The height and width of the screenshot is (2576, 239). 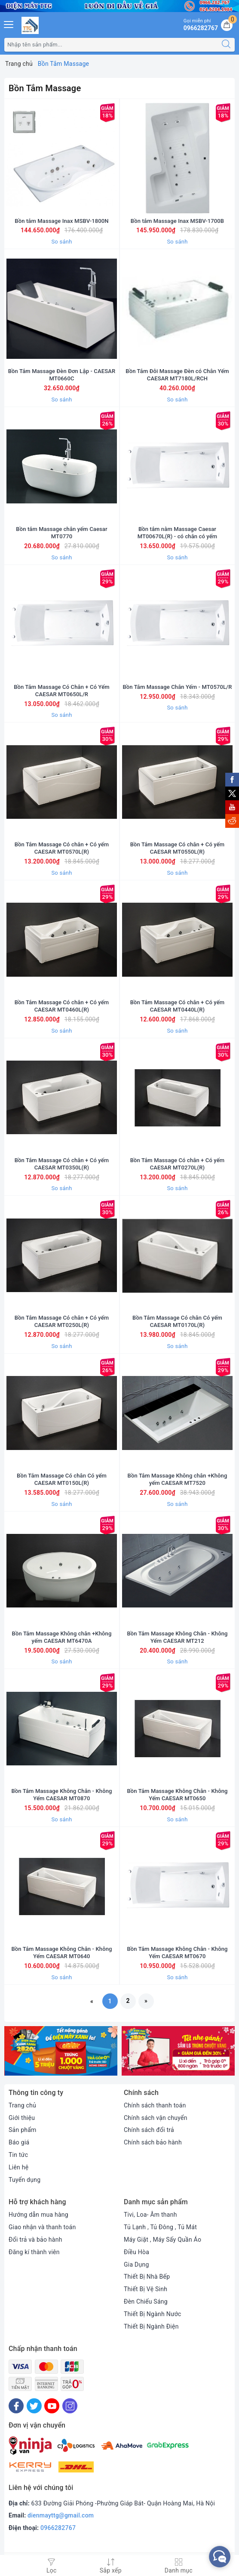 I want to click on [Tìm sản phẩm], so click(x=111, y=45).